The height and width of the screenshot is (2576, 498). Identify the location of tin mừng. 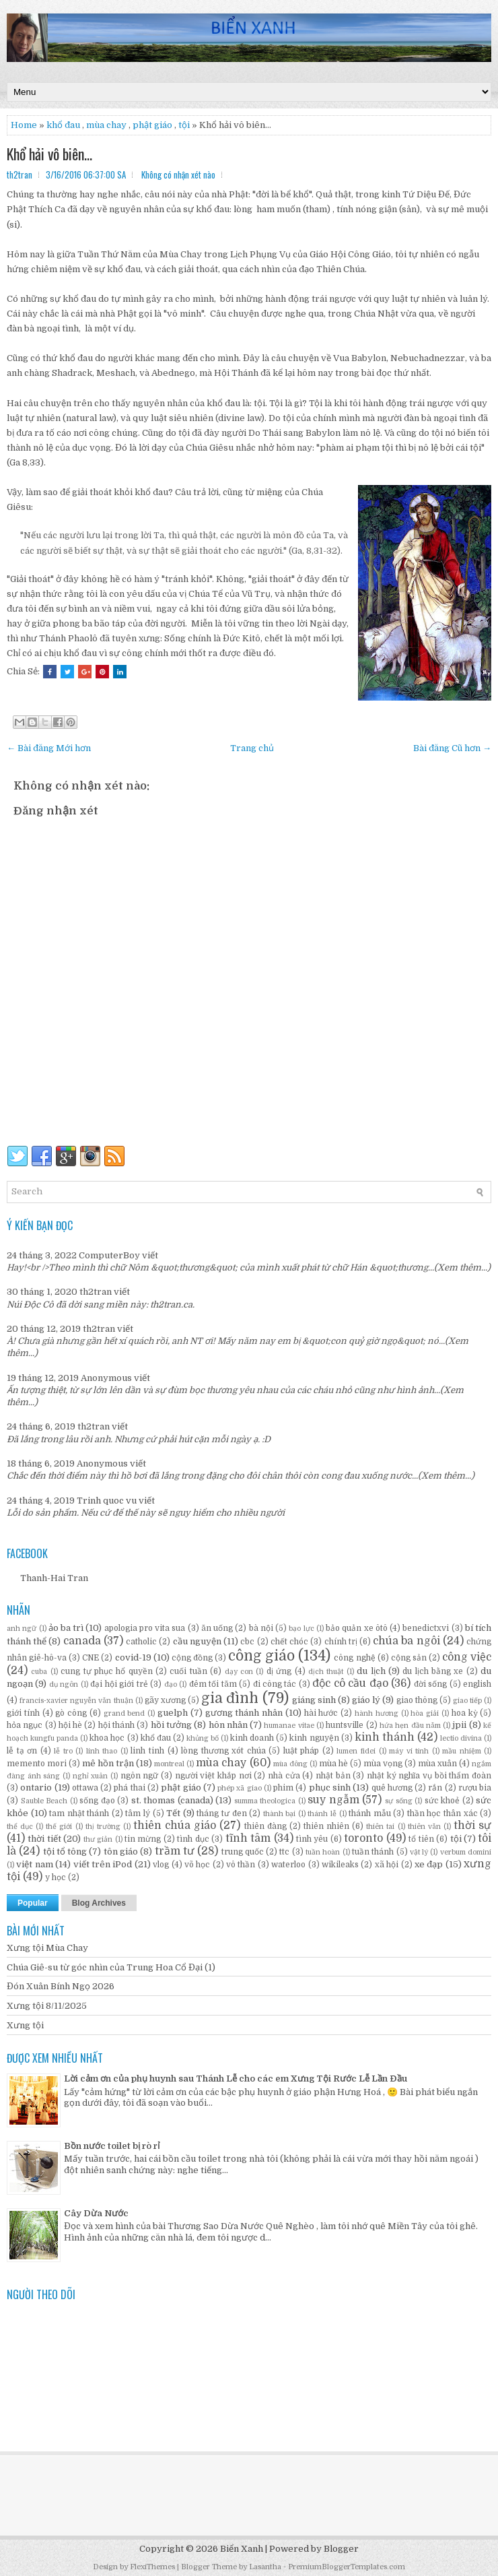
(142, 1839).